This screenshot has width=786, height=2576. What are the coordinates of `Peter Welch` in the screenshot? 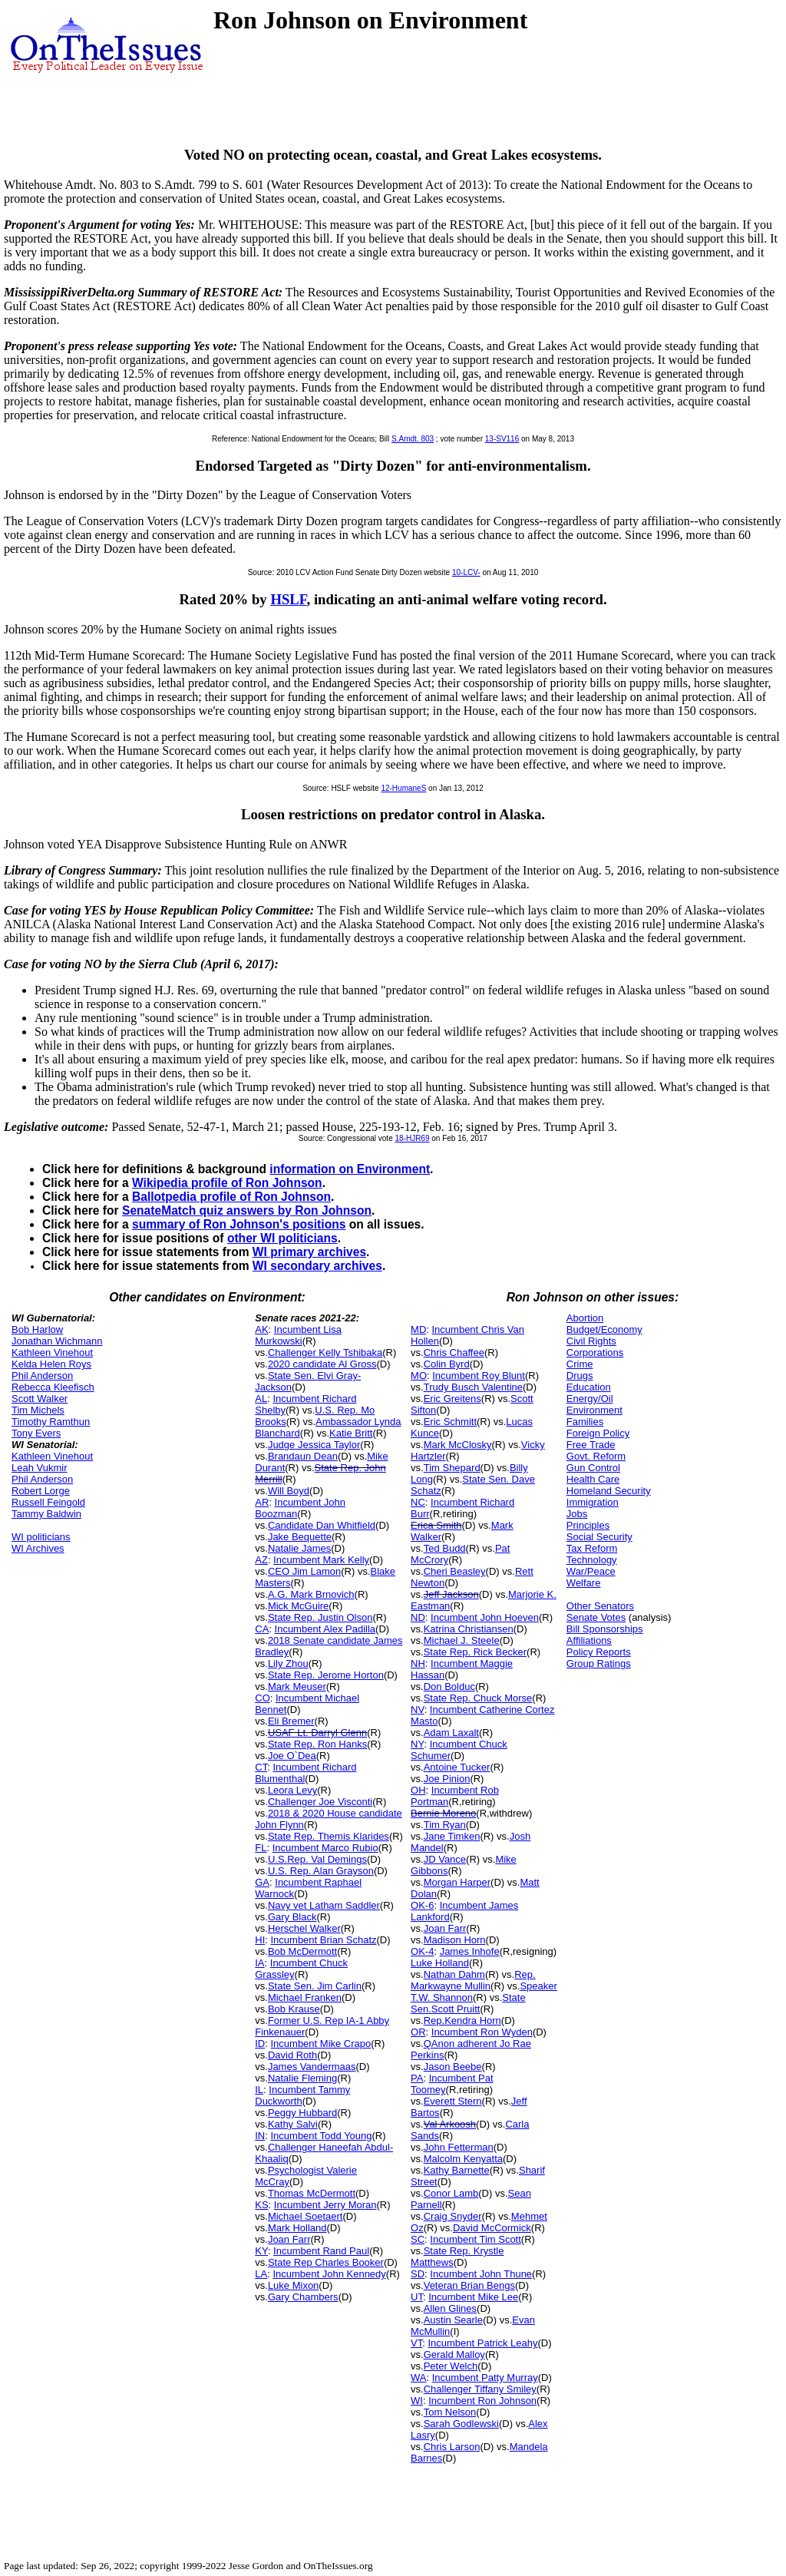 It's located at (451, 2366).